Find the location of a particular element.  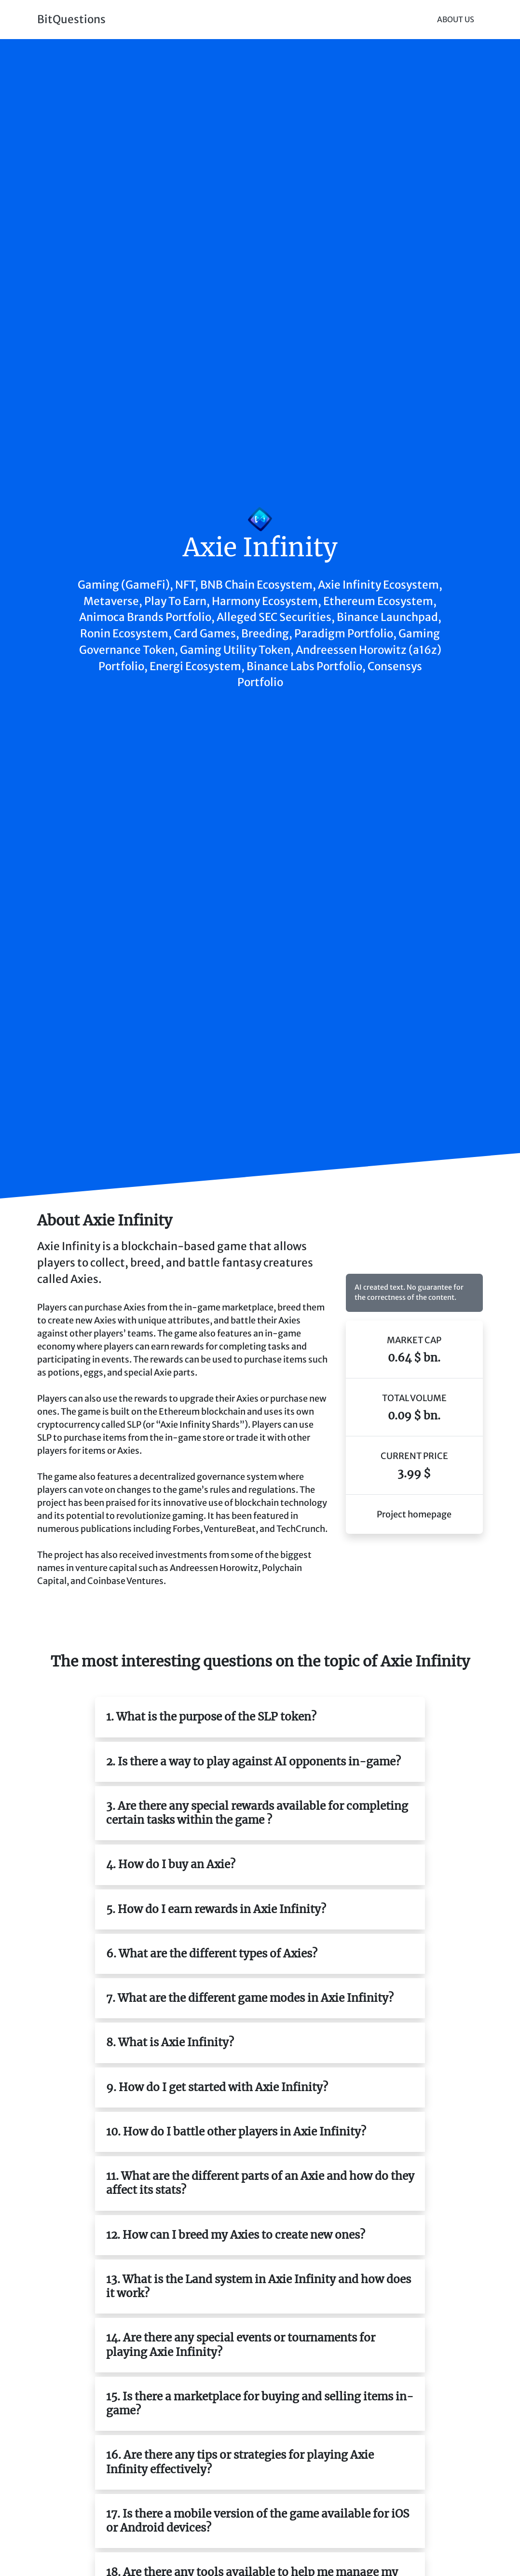

Project homepage is located at coordinates (414, 1514).